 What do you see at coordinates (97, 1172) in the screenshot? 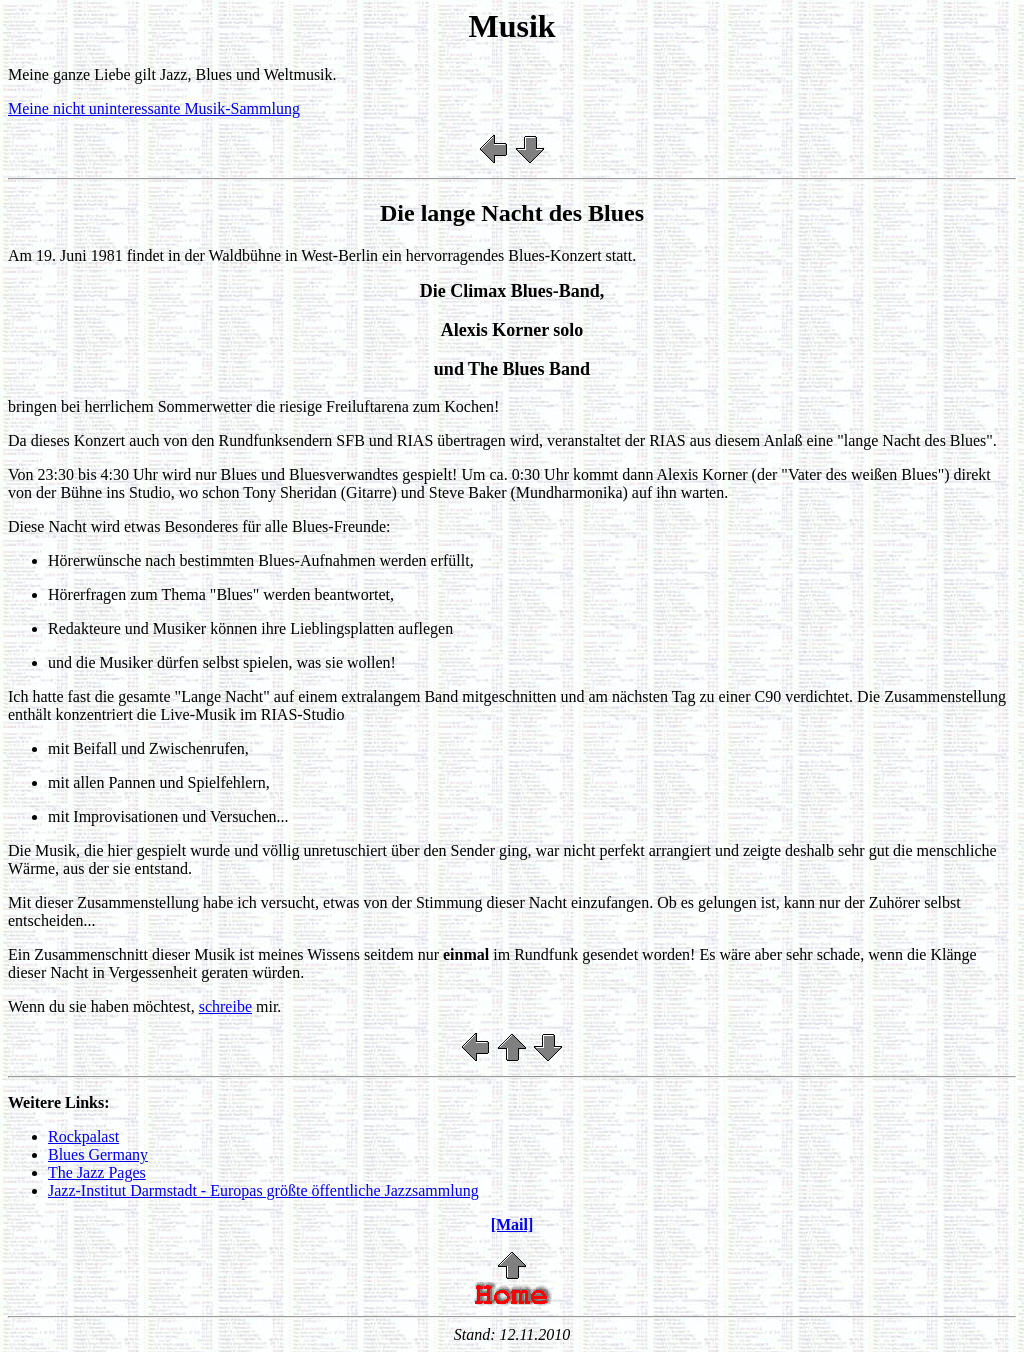
I see `The Jazz Pages` at bounding box center [97, 1172].